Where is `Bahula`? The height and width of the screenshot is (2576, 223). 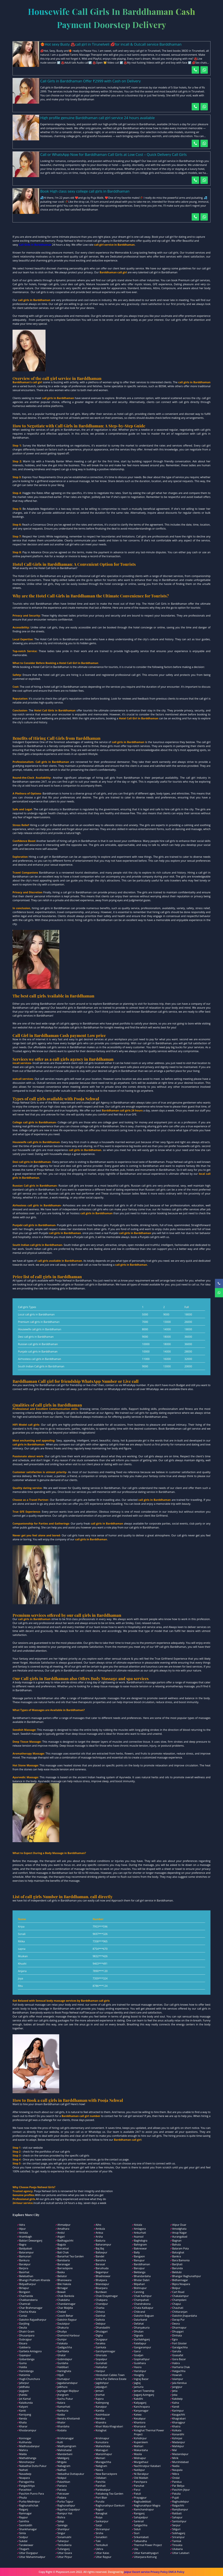
Bahula is located at coordinates (176, 2244).